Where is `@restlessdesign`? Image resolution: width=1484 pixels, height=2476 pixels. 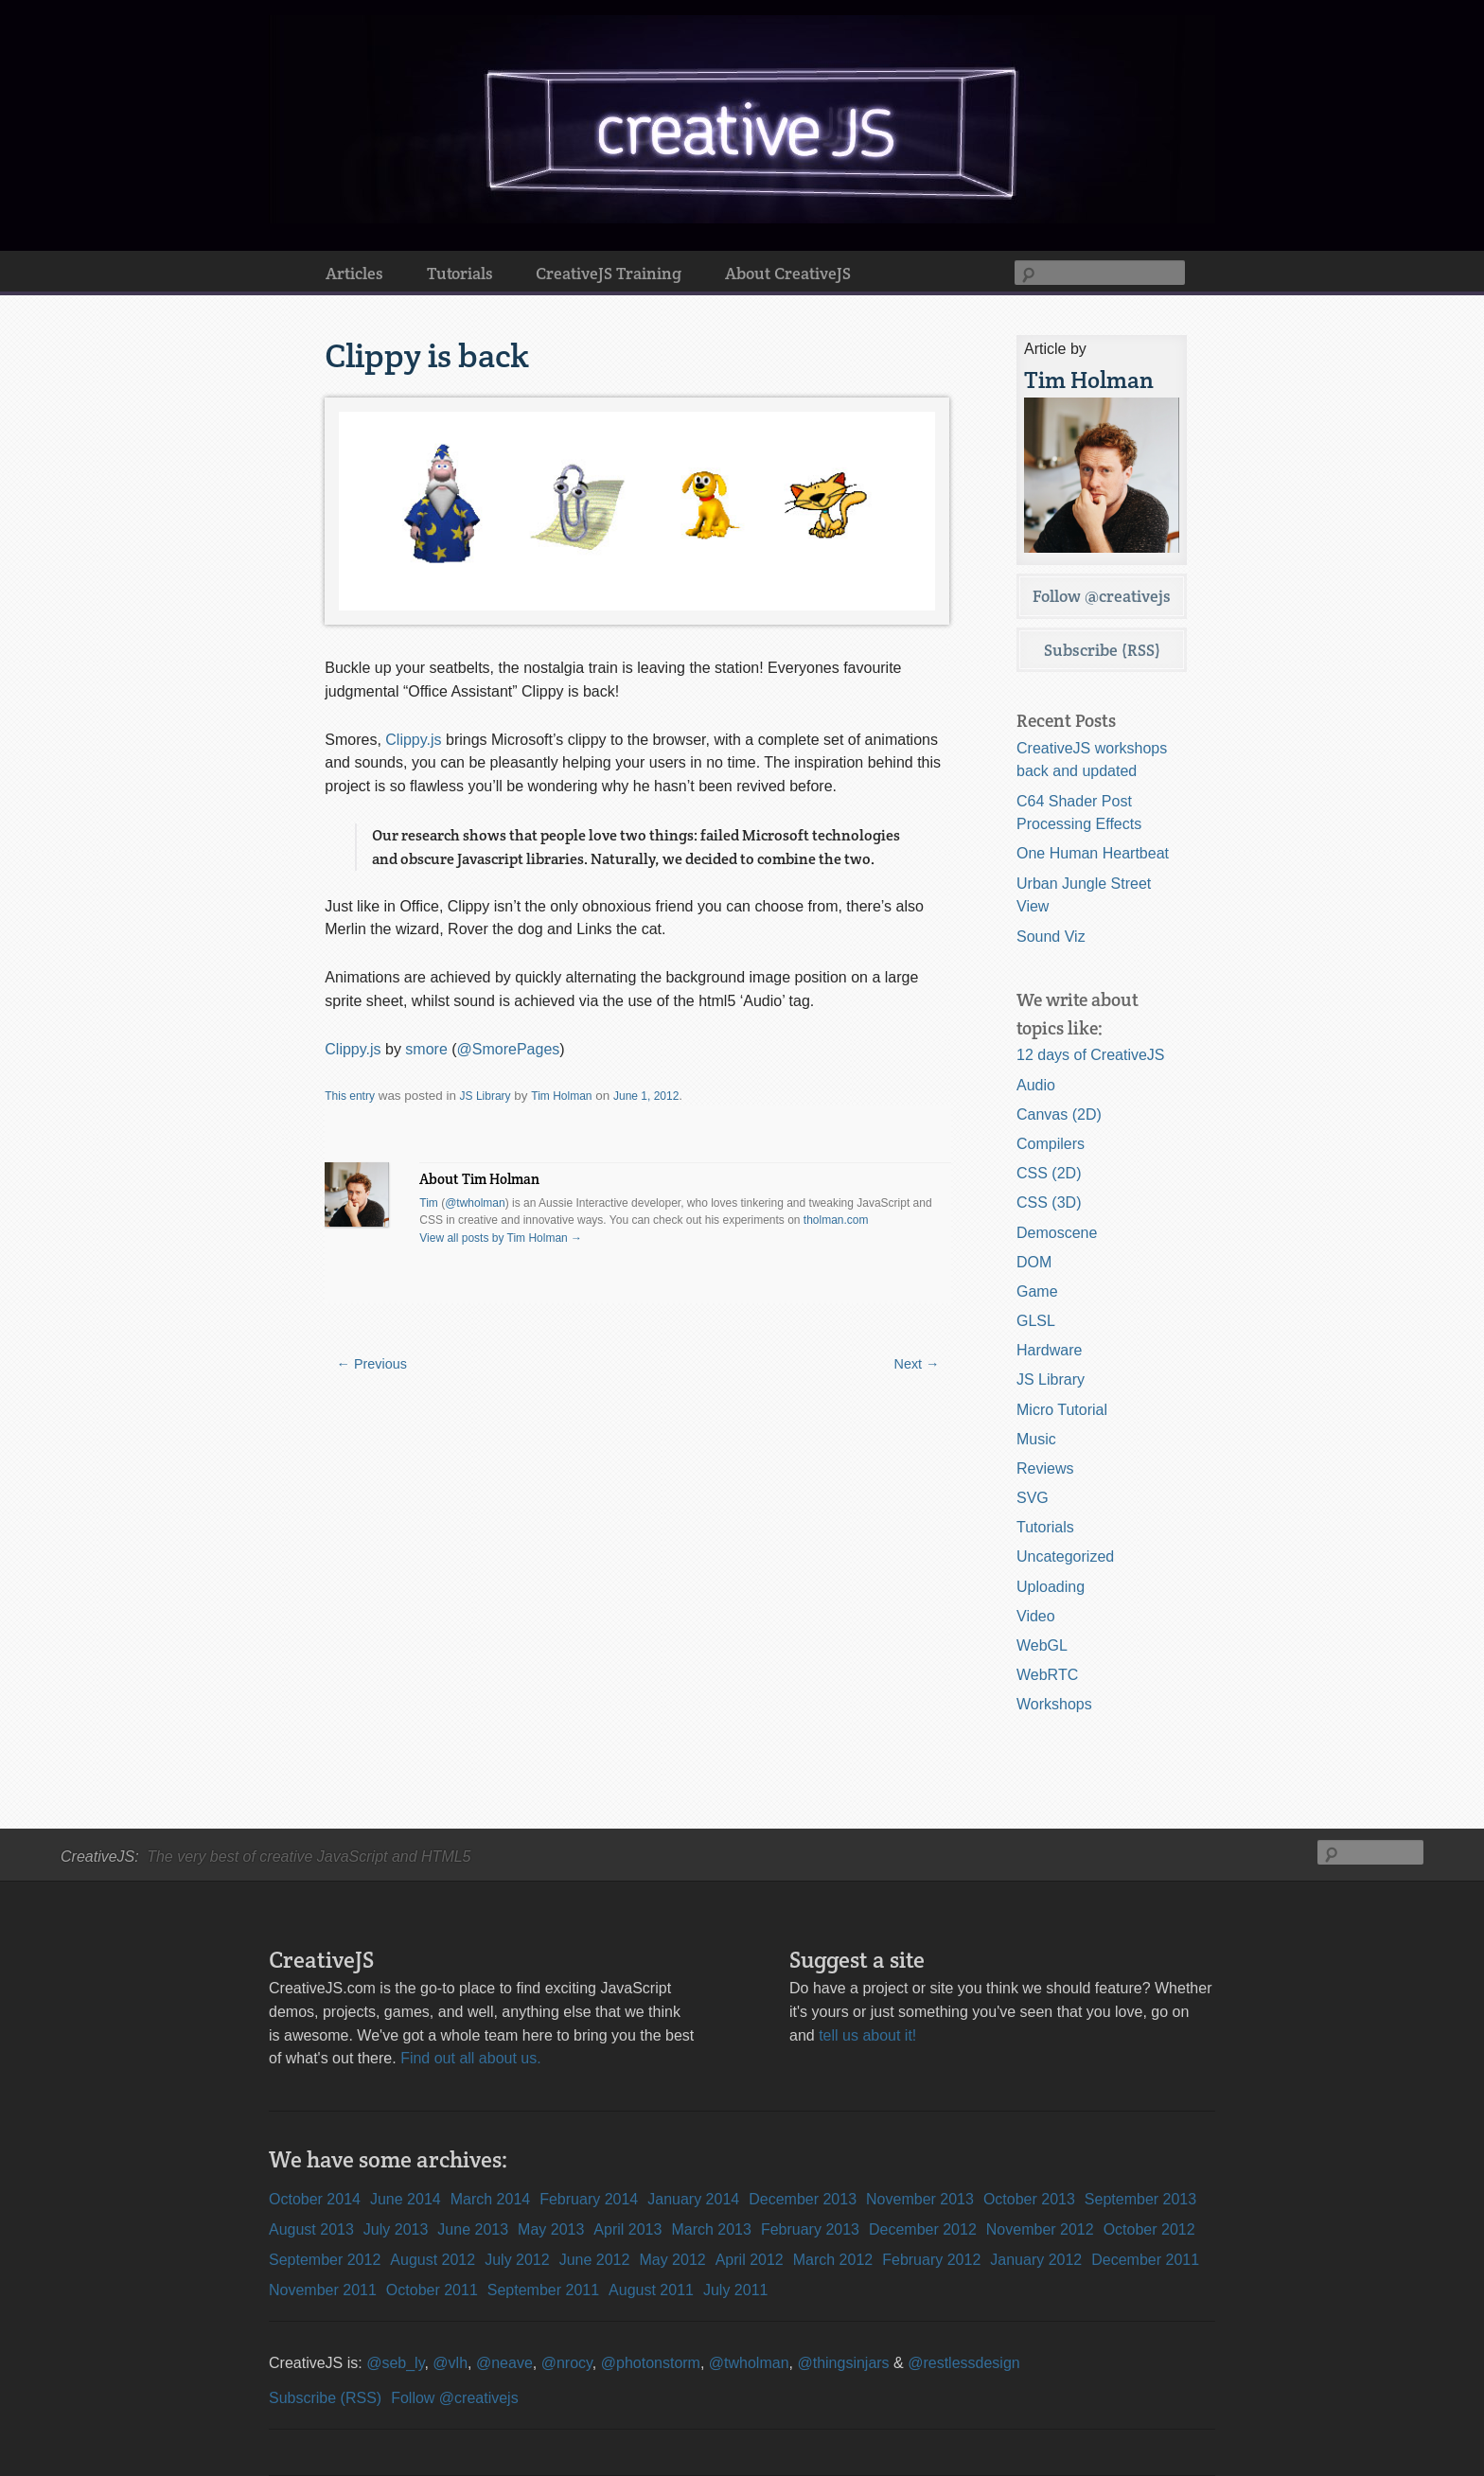
@restlessdesign is located at coordinates (964, 2363).